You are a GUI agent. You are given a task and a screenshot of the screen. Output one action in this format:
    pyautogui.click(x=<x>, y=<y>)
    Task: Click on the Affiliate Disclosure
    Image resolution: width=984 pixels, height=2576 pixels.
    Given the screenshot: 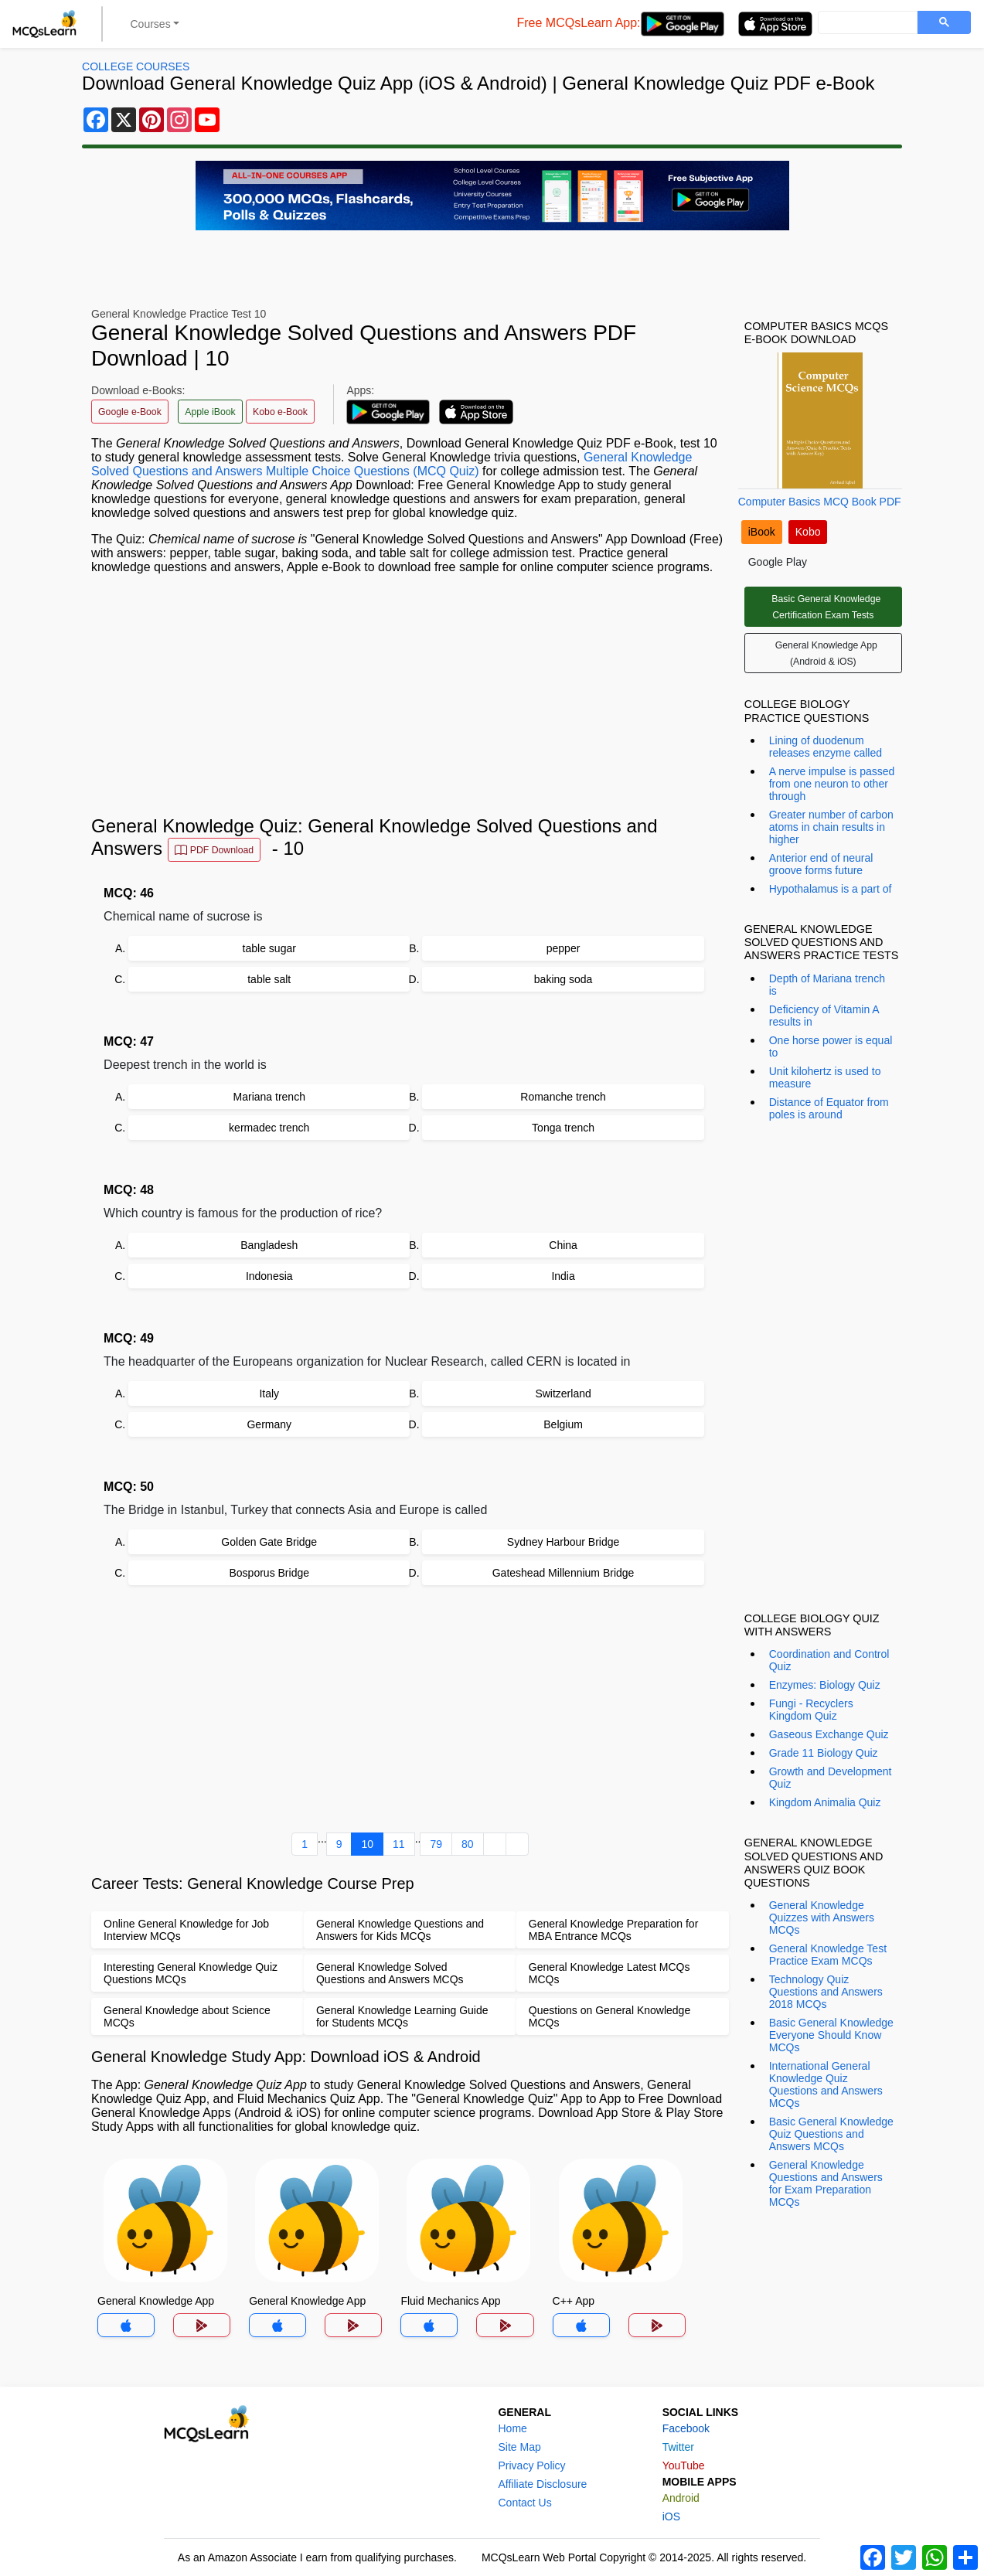 What is the action you would take?
    pyautogui.click(x=542, y=2484)
    